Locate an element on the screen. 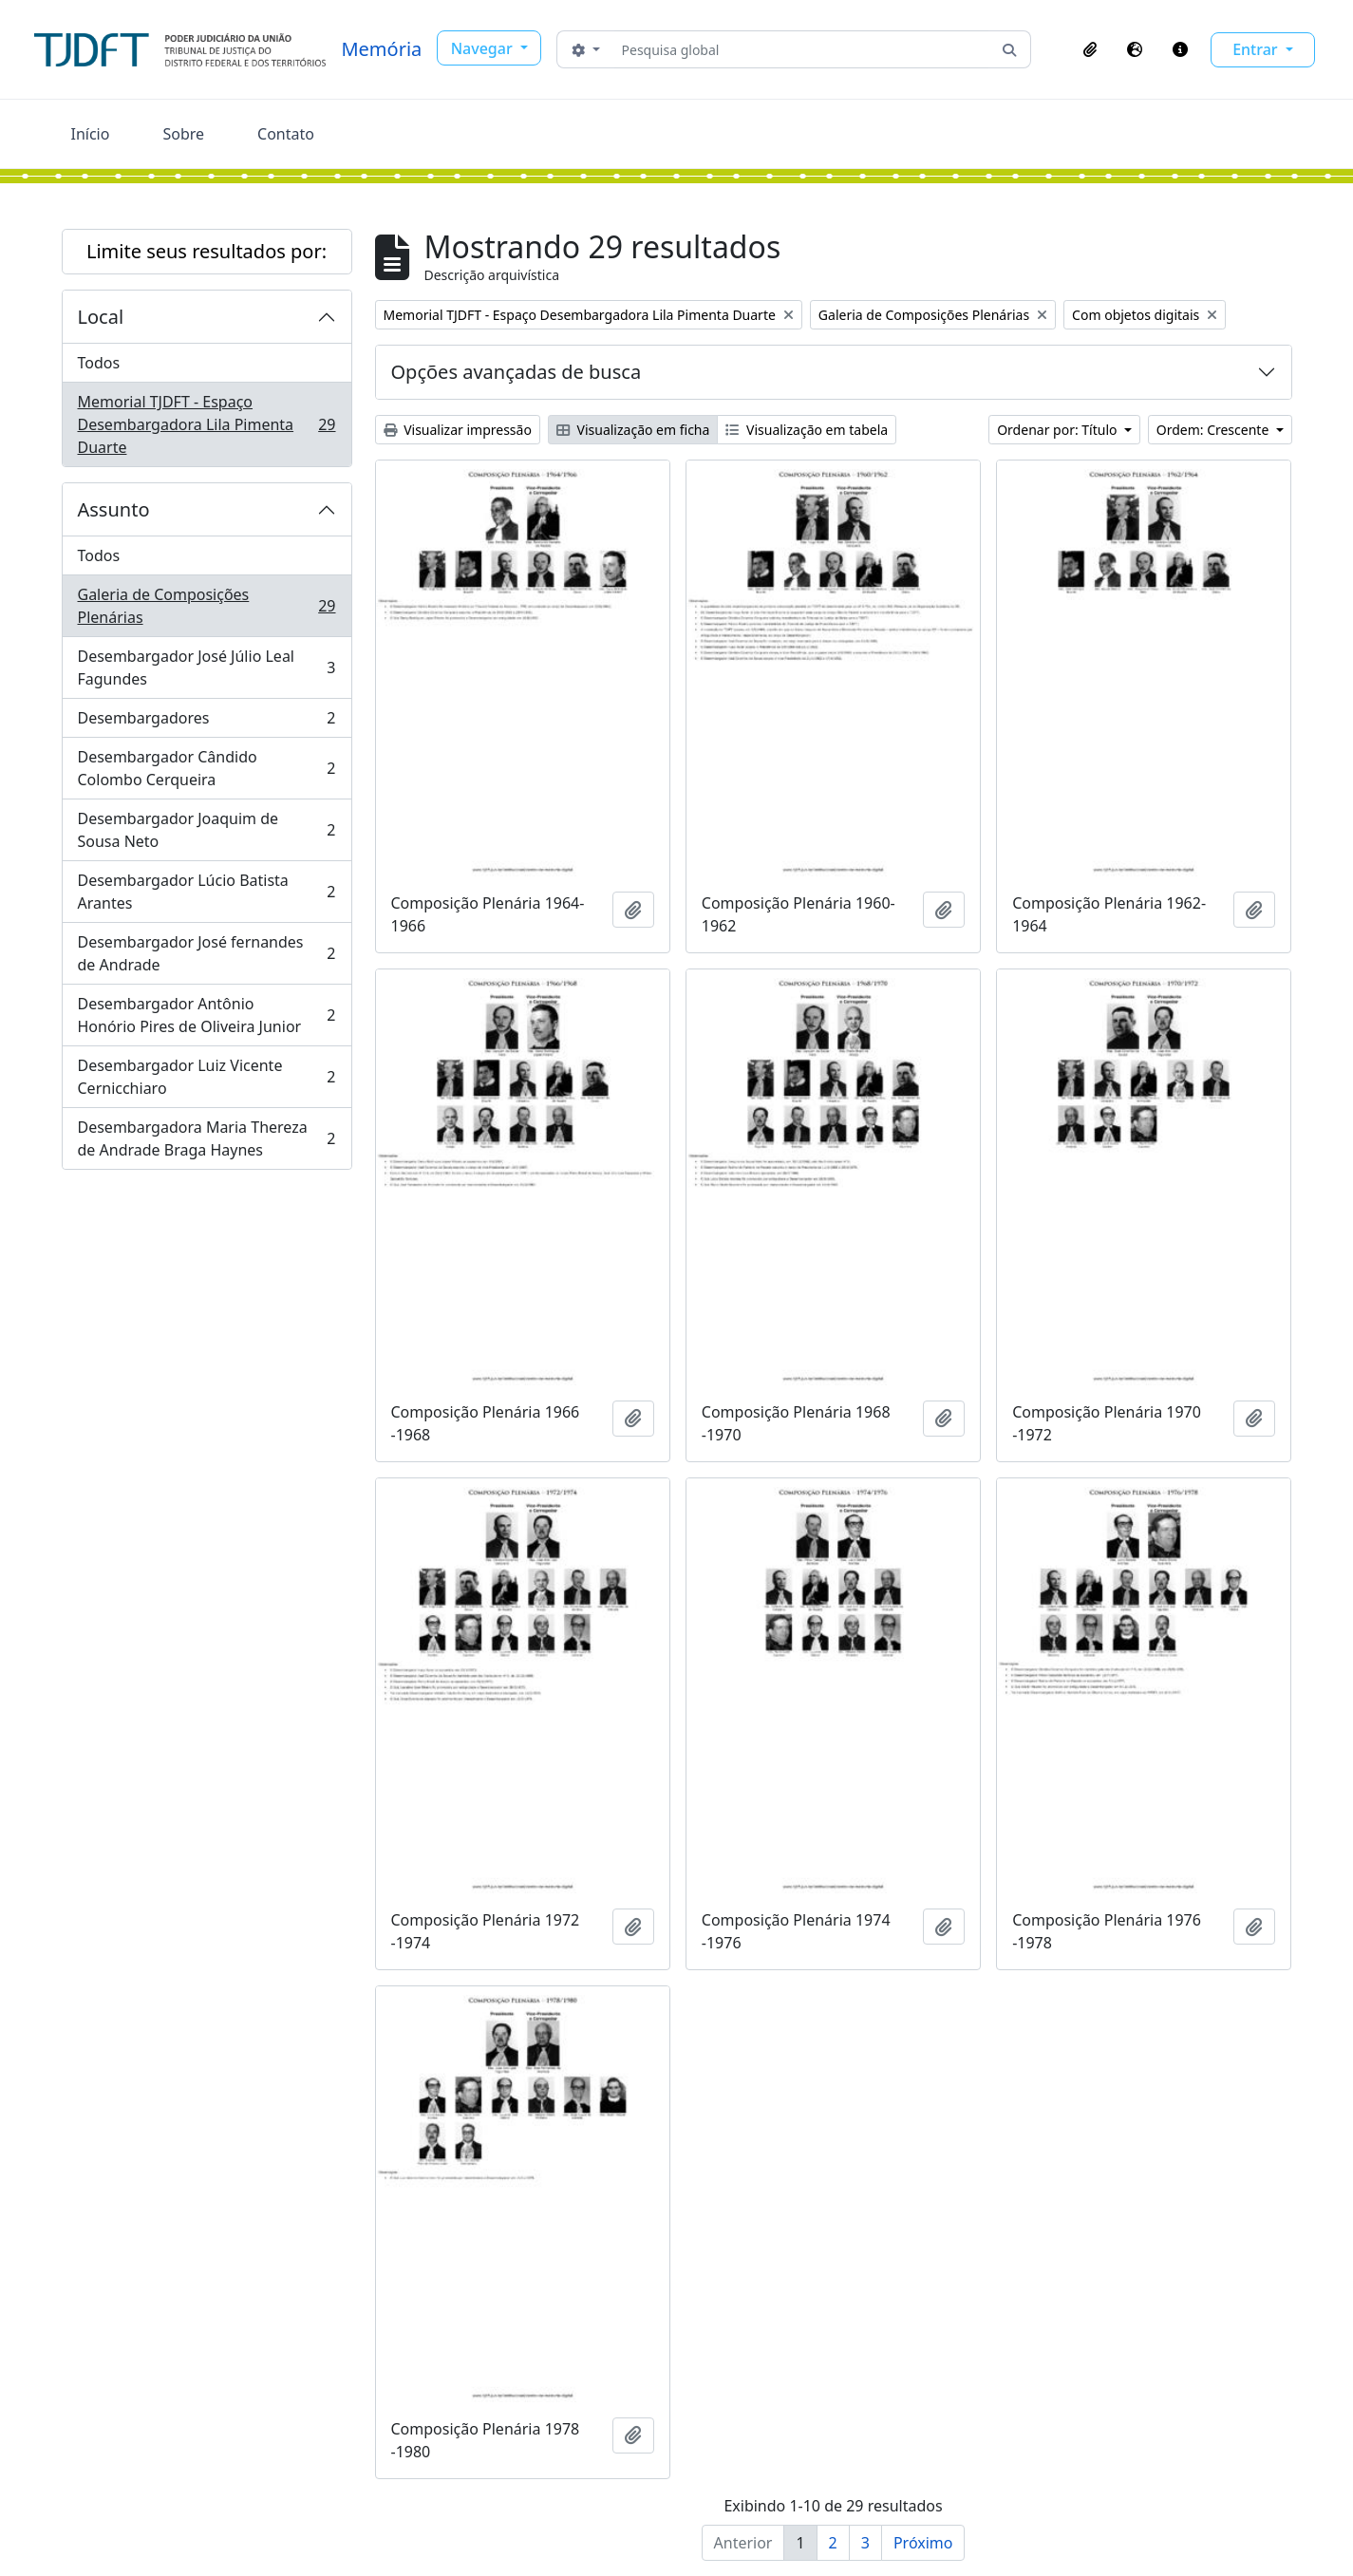  Desembargadores is located at coordinates (206, 722).